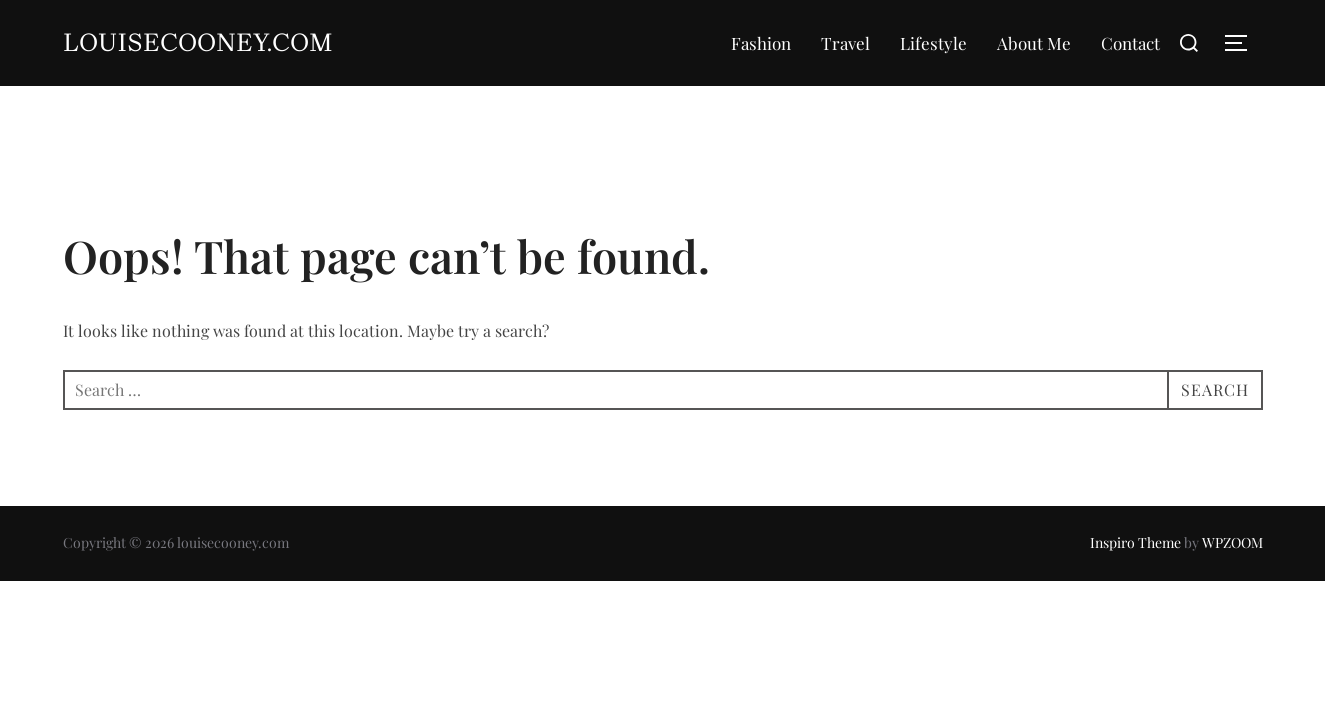 This screenshot has height=720, width=1325. Describe the element at coordinates (1034, 43) in the screenshot. I see `About Me` at that location.